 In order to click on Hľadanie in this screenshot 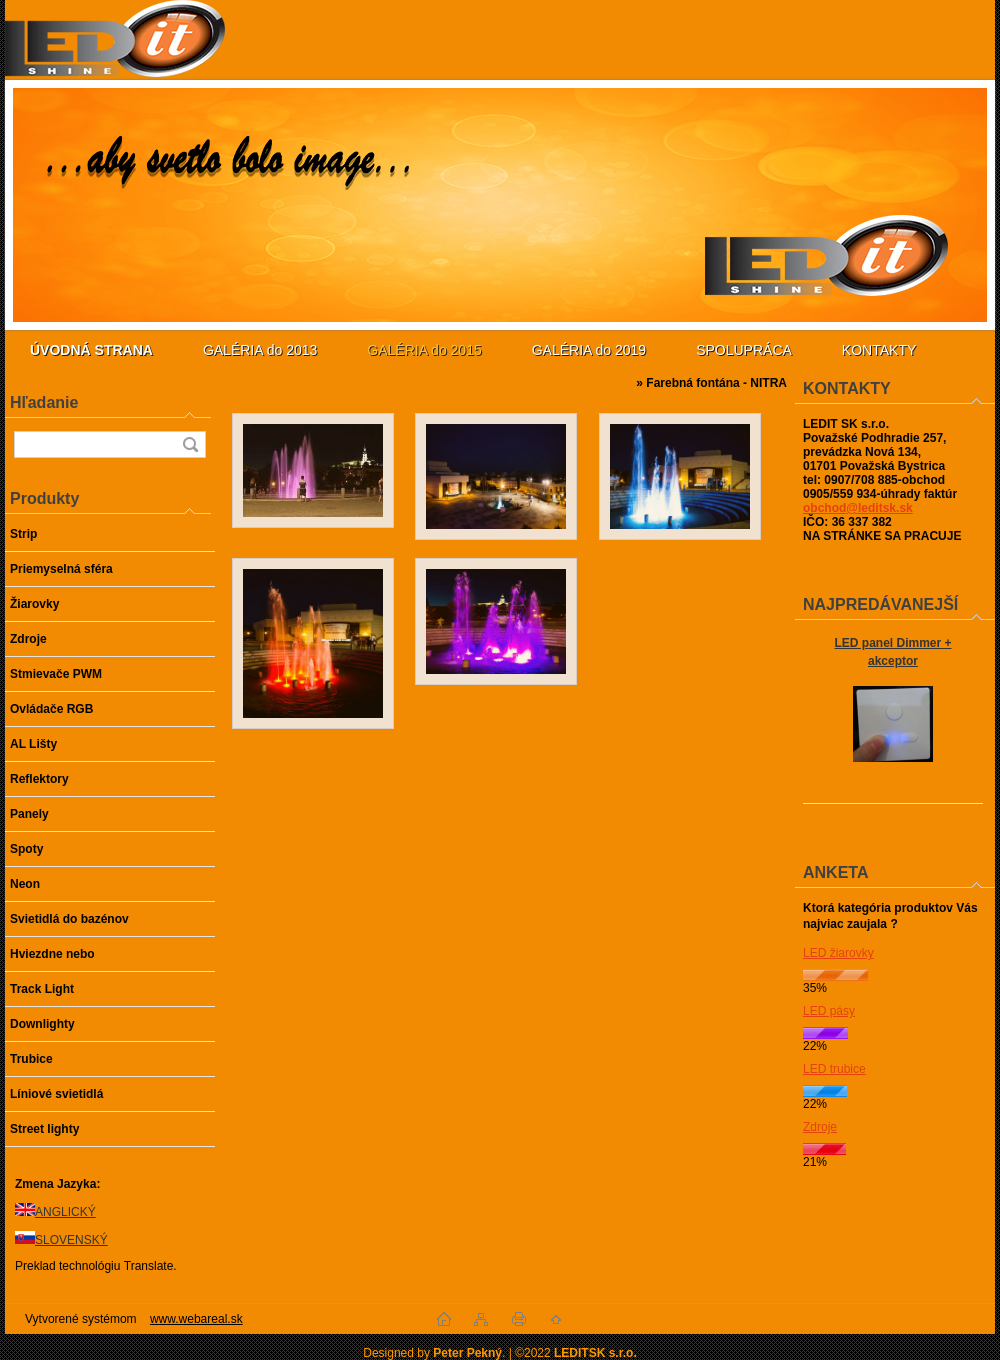, I will do `click(44, 402)`.